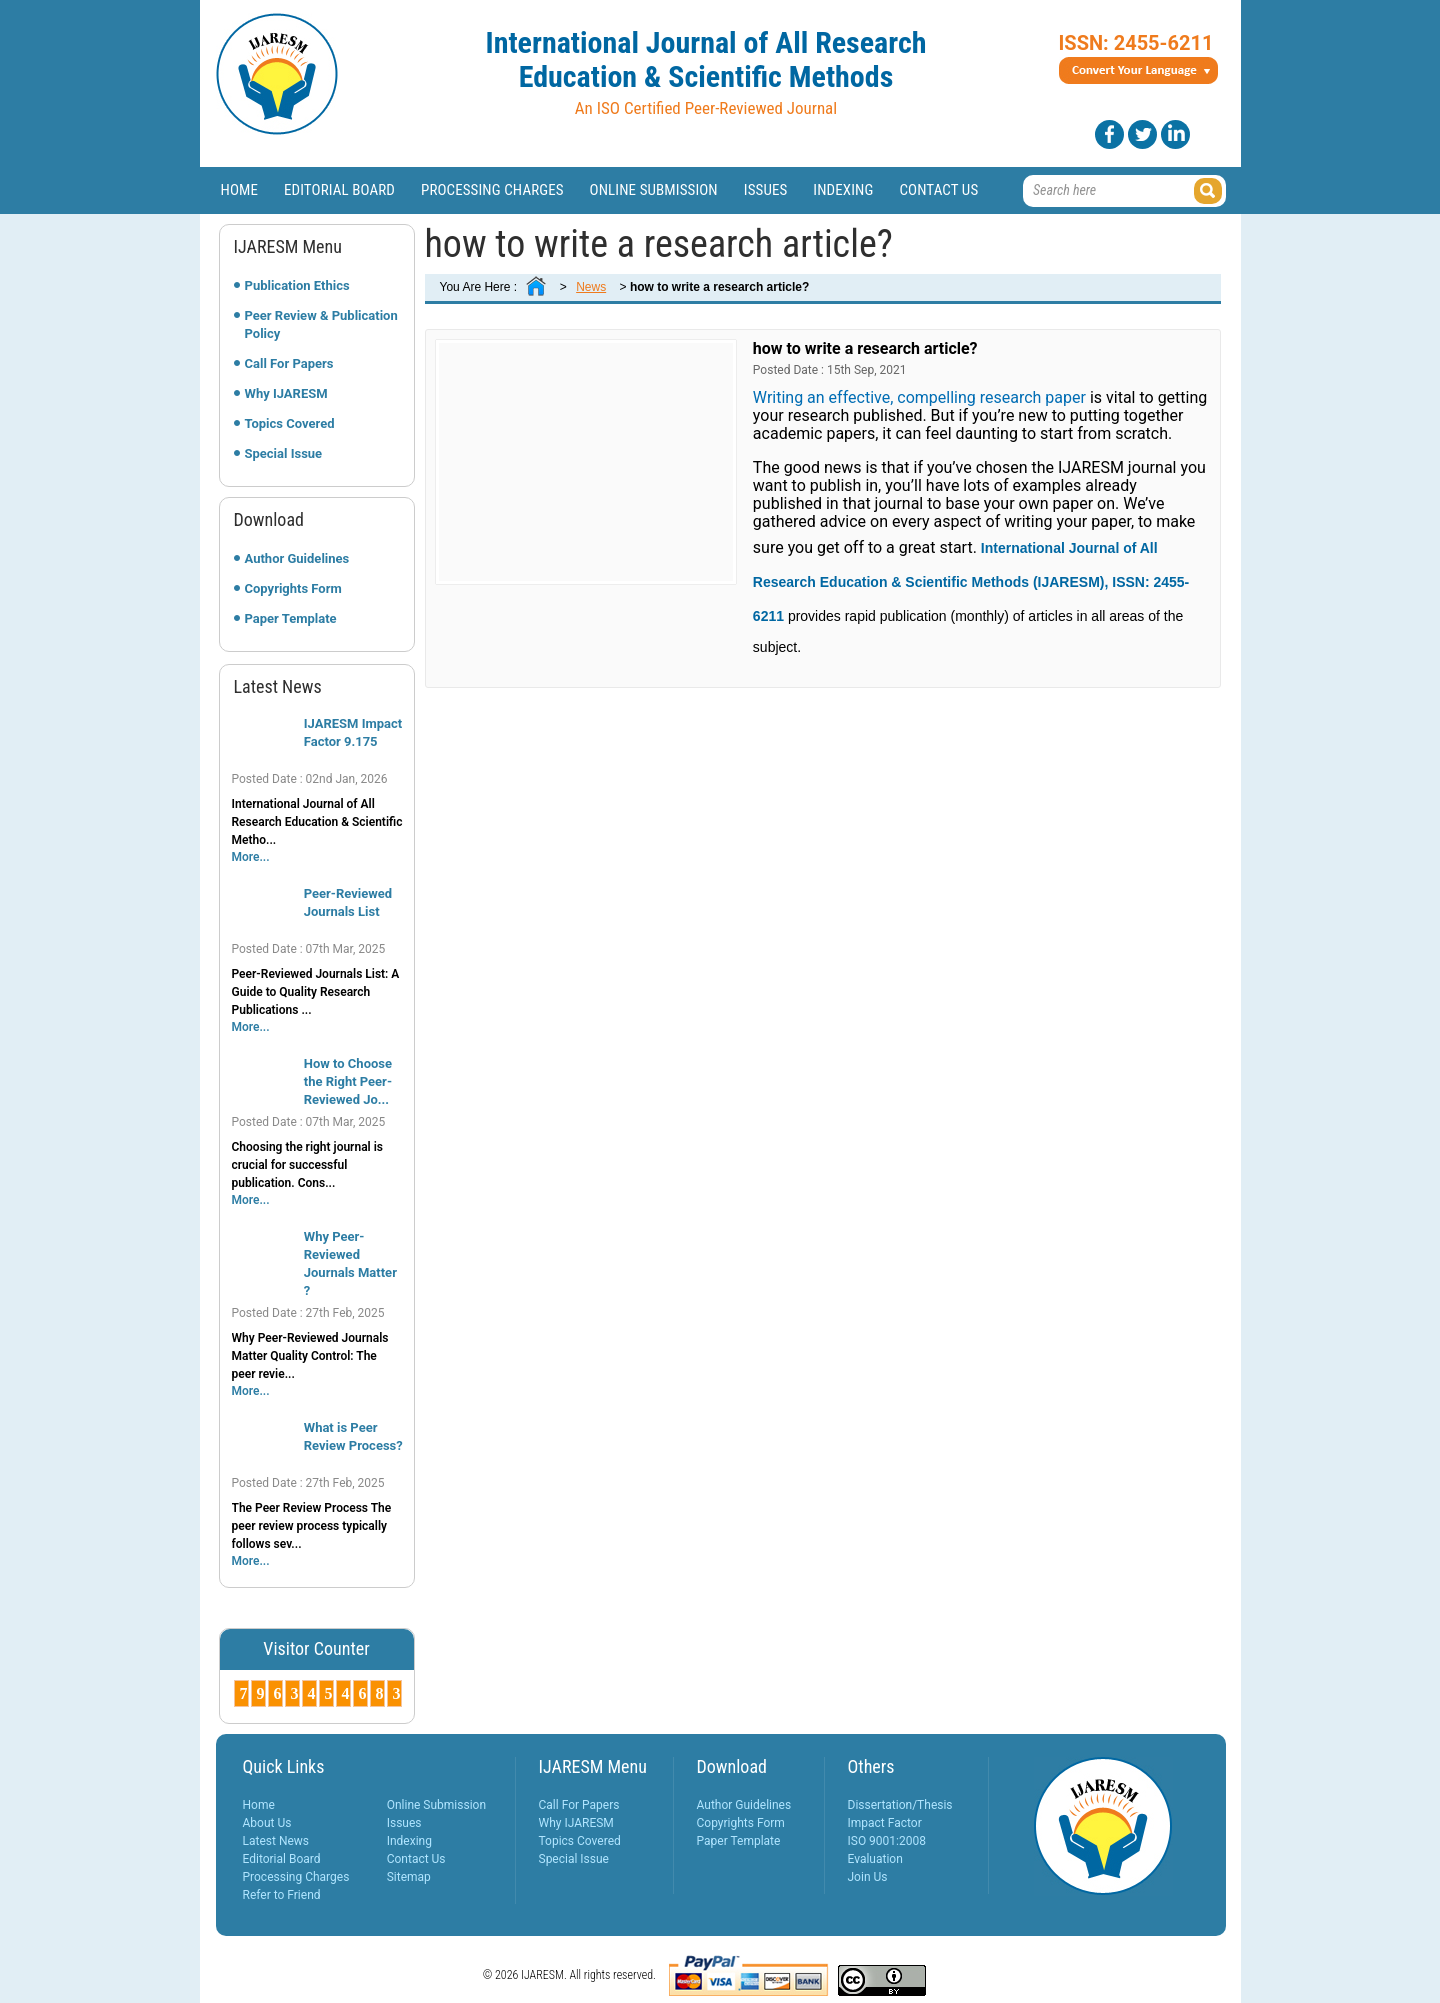  Describe the element at coordinates (654, 190) in the screenshot. I see `Online Submission` at that location.